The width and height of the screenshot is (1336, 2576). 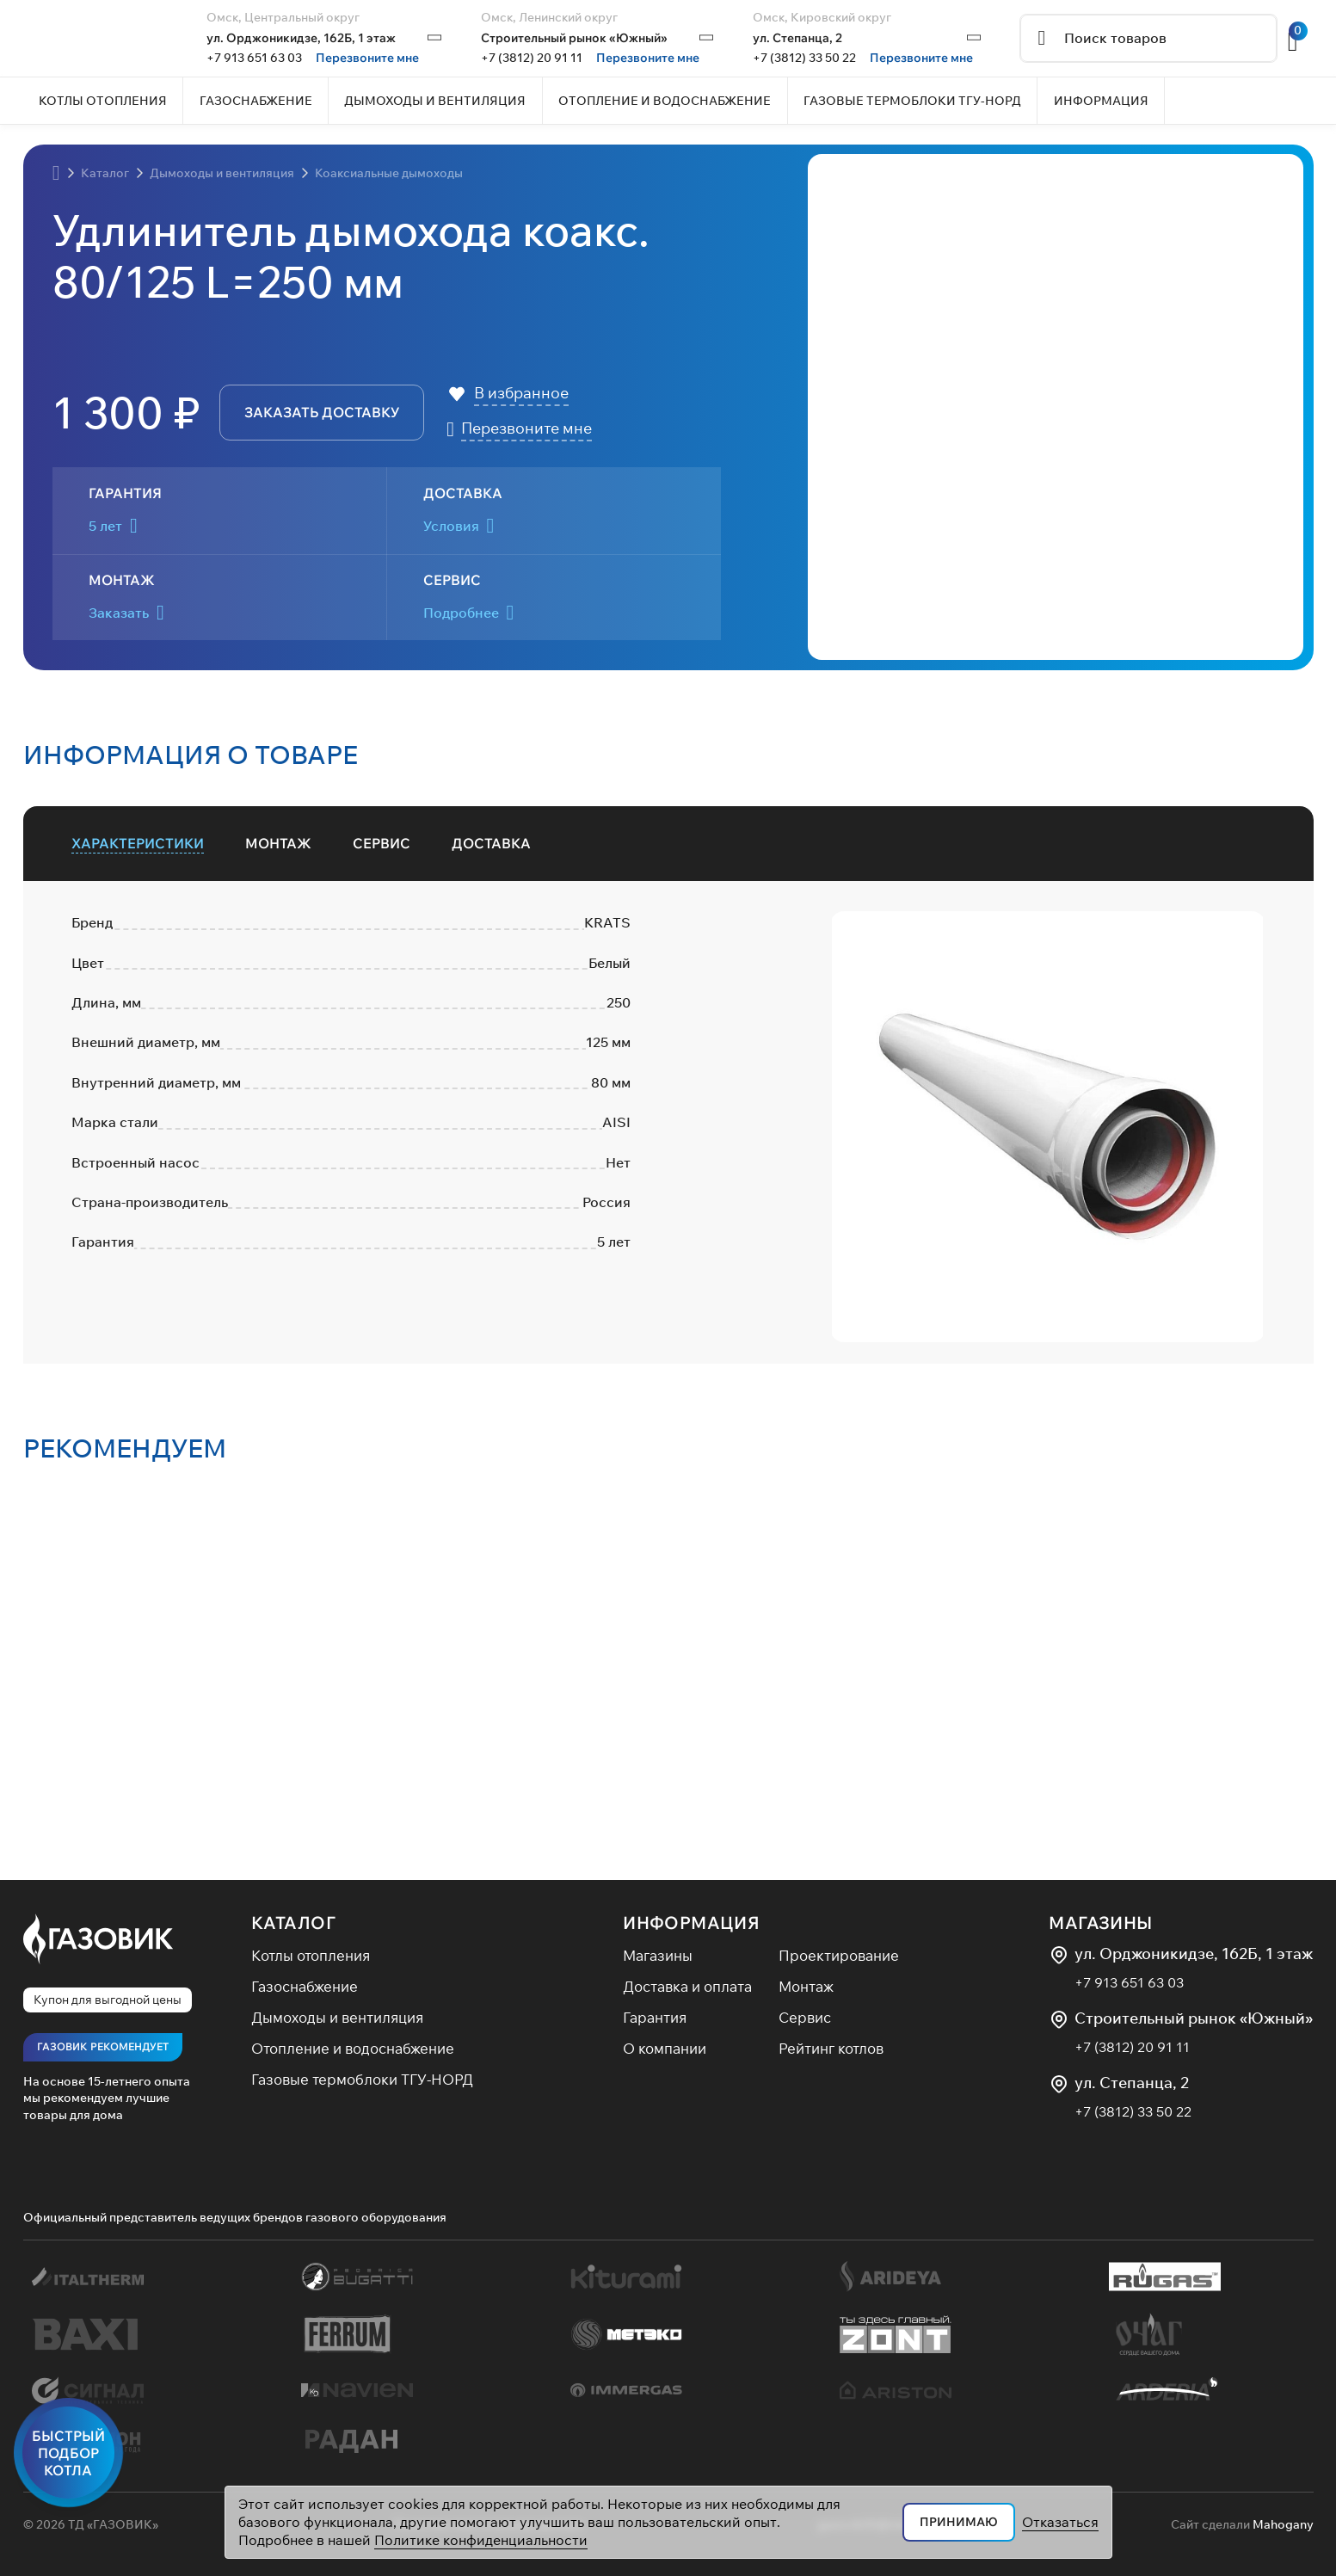 What do you see at coordinates (654, 2017) in the screenshot?
I see `Гарантия` at bounding box center [654, 2017].